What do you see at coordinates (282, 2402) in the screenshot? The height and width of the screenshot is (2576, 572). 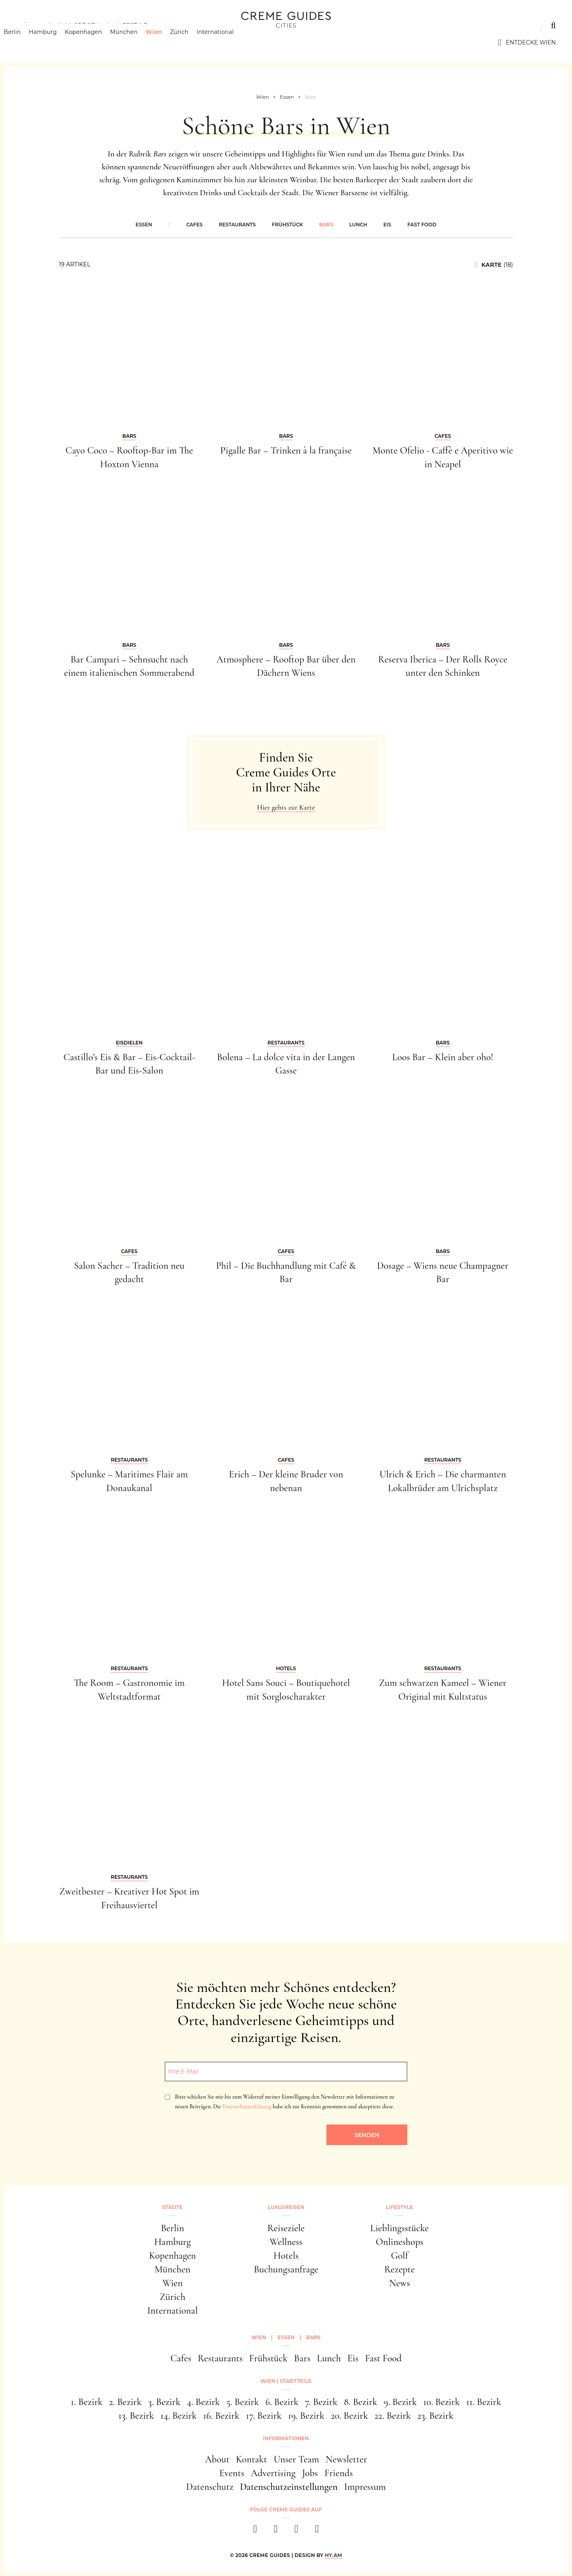 I see `6. Bezirk` at bounding box center [282, 2402].